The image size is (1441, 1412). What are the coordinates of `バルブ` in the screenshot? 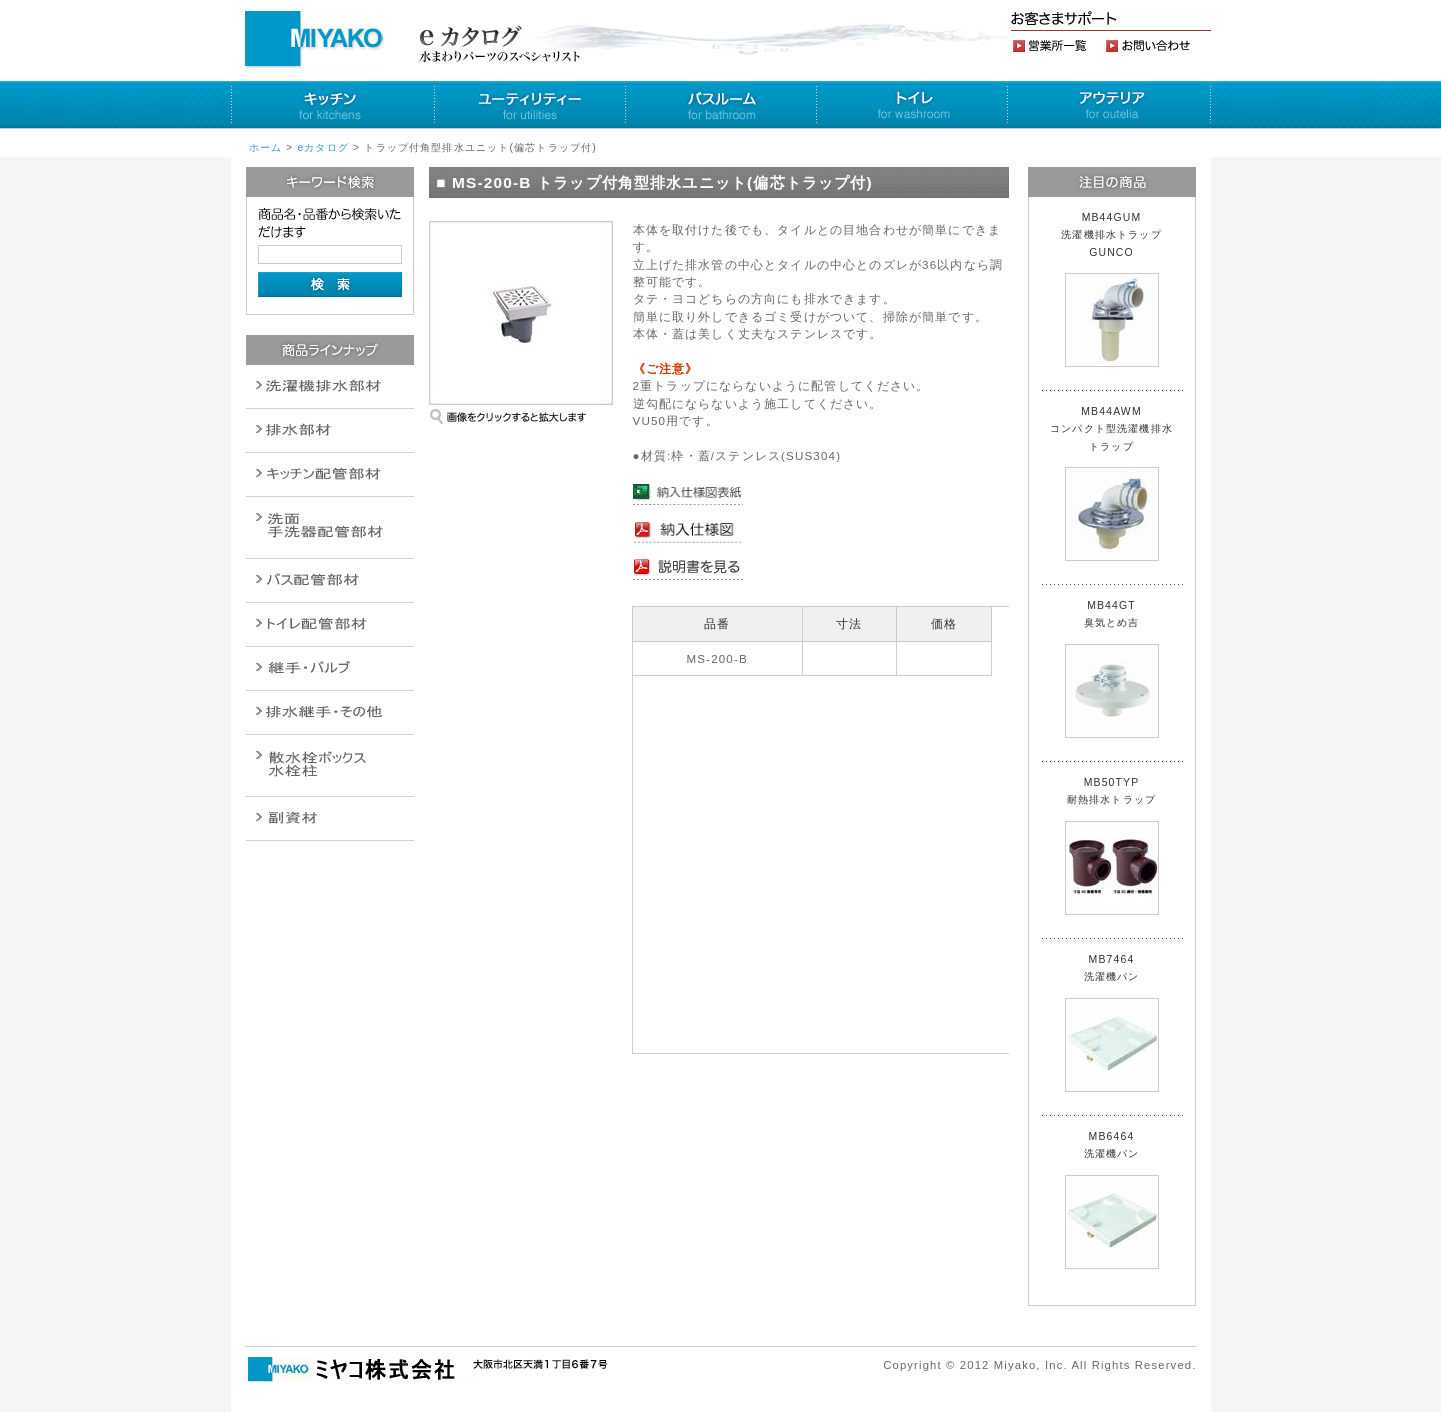 It's located at (330, 580).